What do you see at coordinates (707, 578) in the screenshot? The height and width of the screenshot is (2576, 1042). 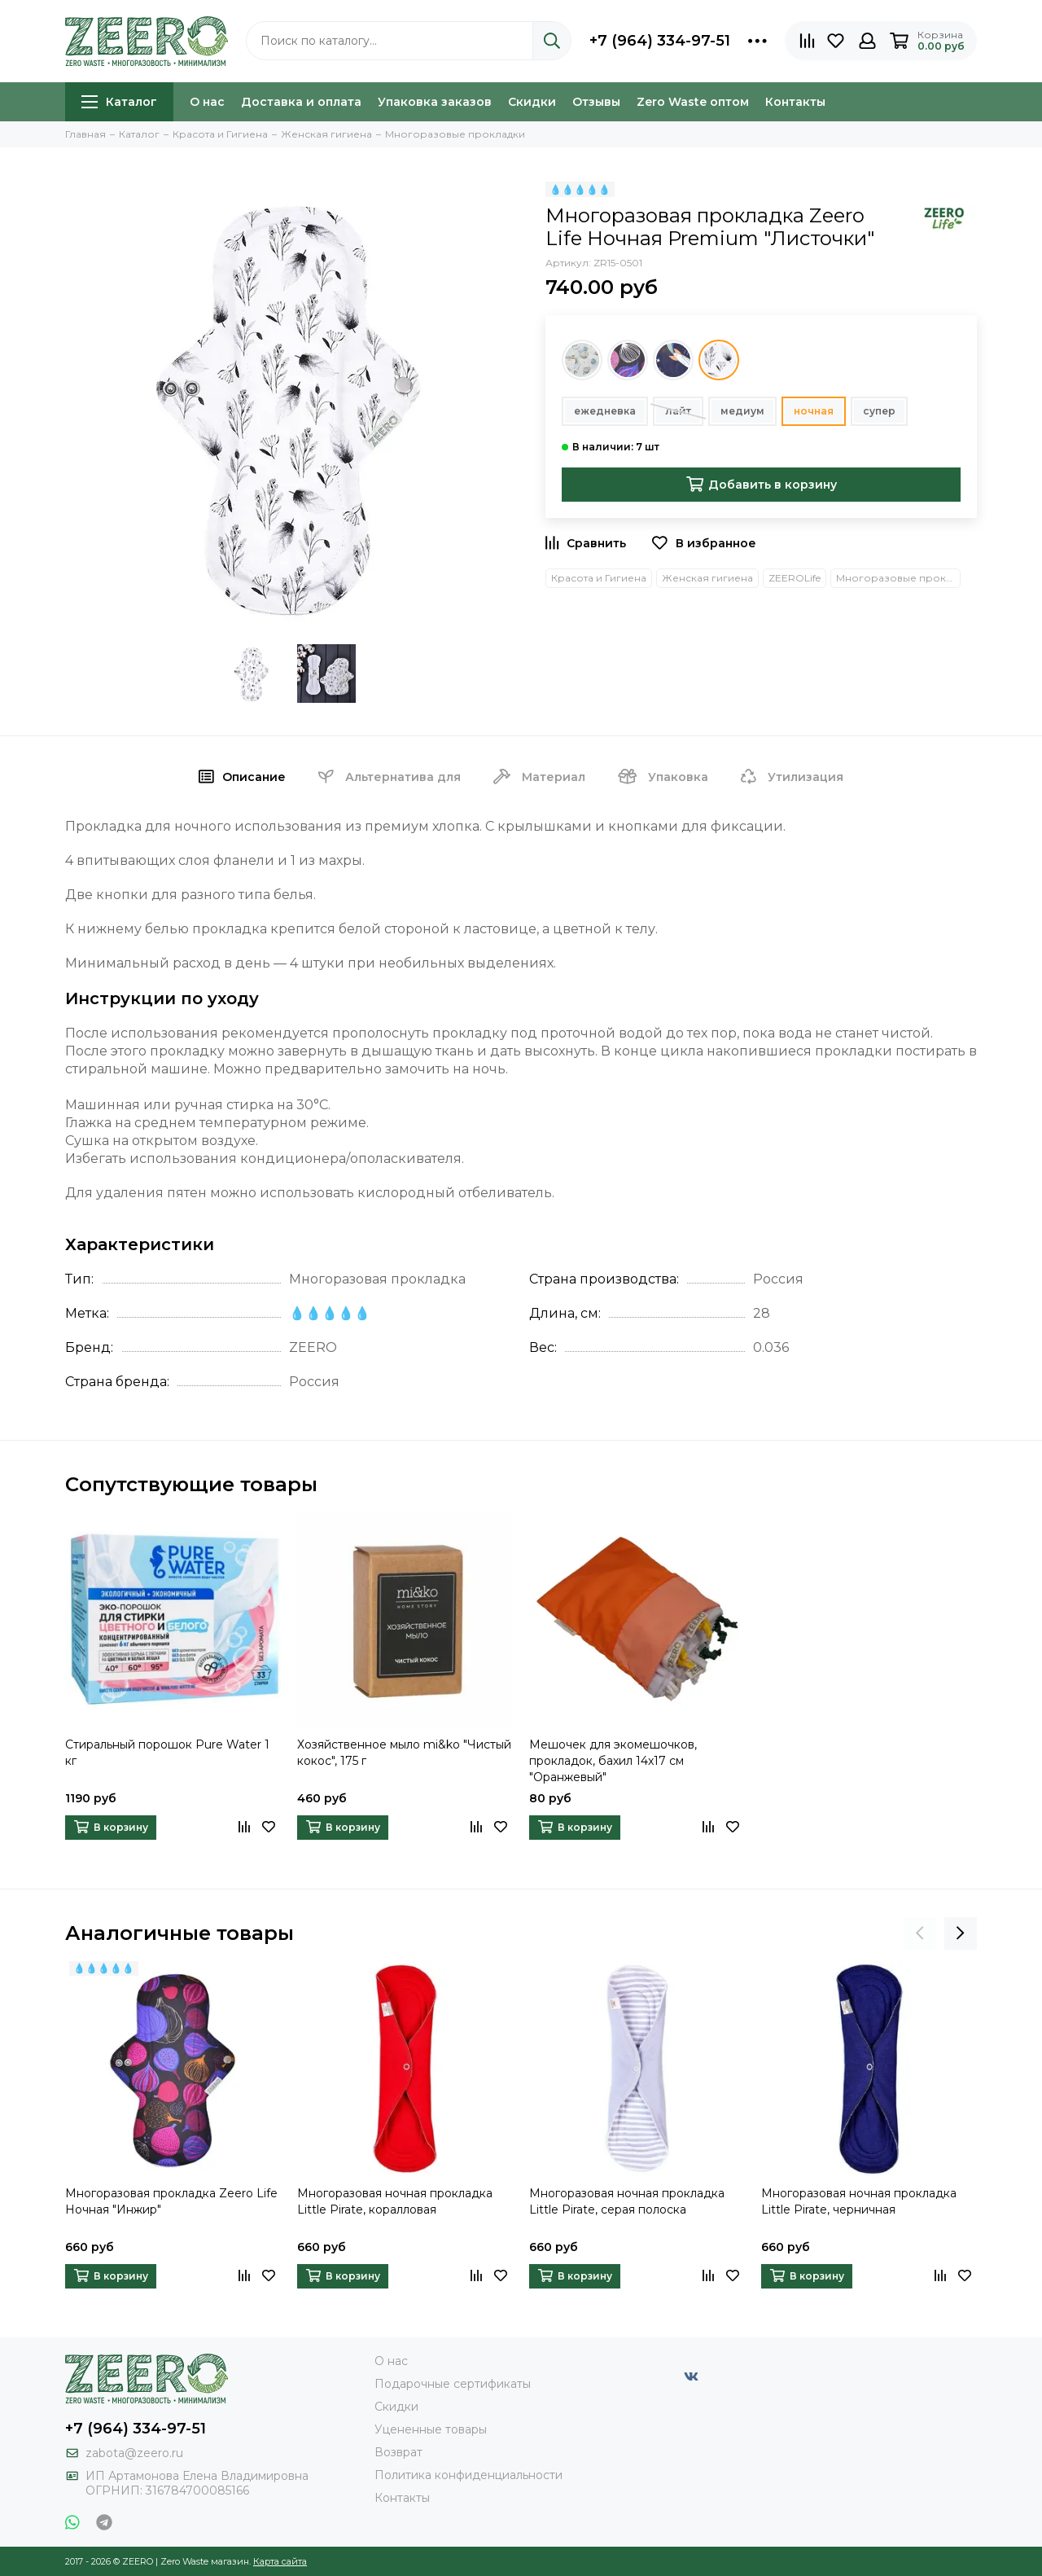 I see `Женская гигиена` at bounding box center [707, 578].